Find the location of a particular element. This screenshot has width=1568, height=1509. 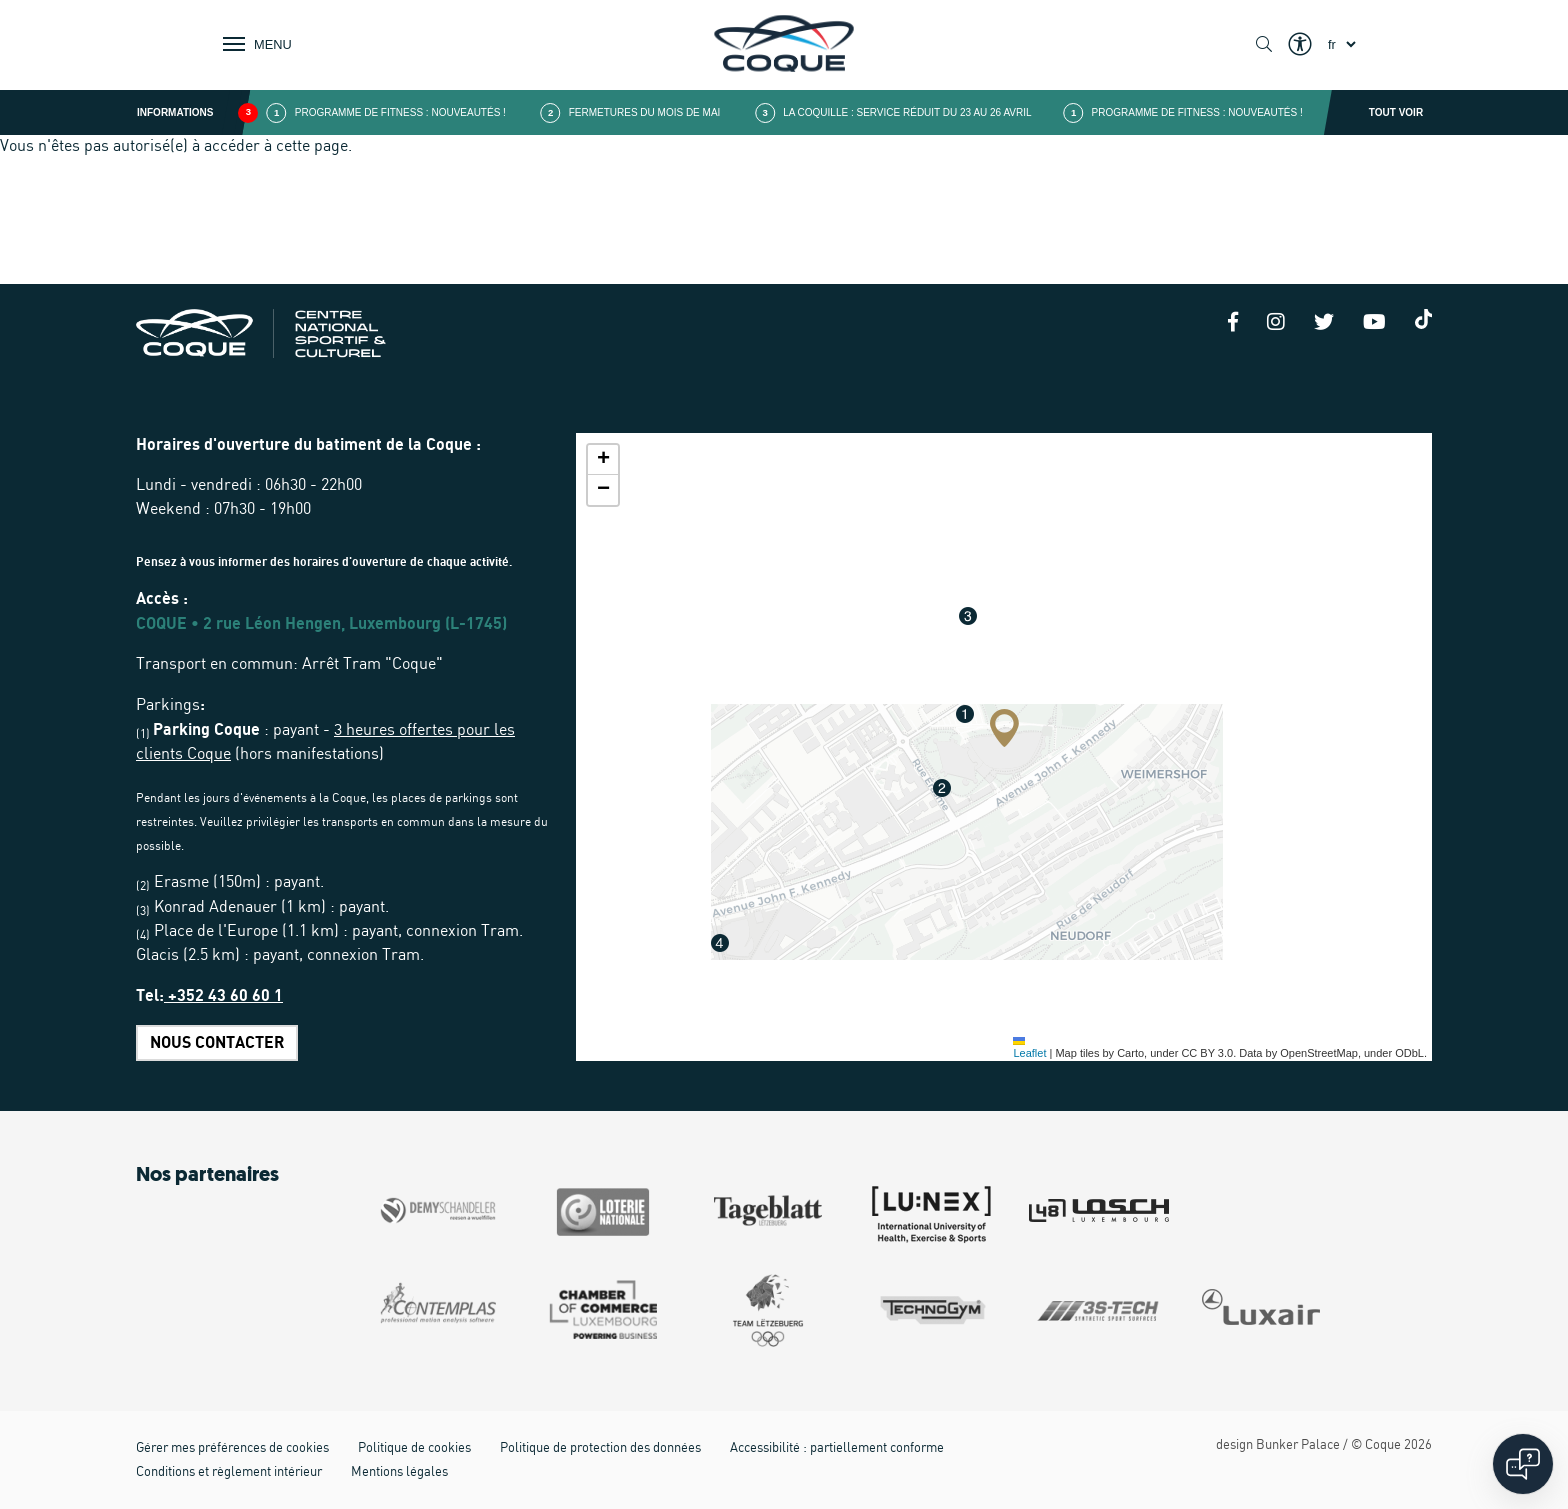

[Show / Hide search] is located at coordinates (1264, 45).